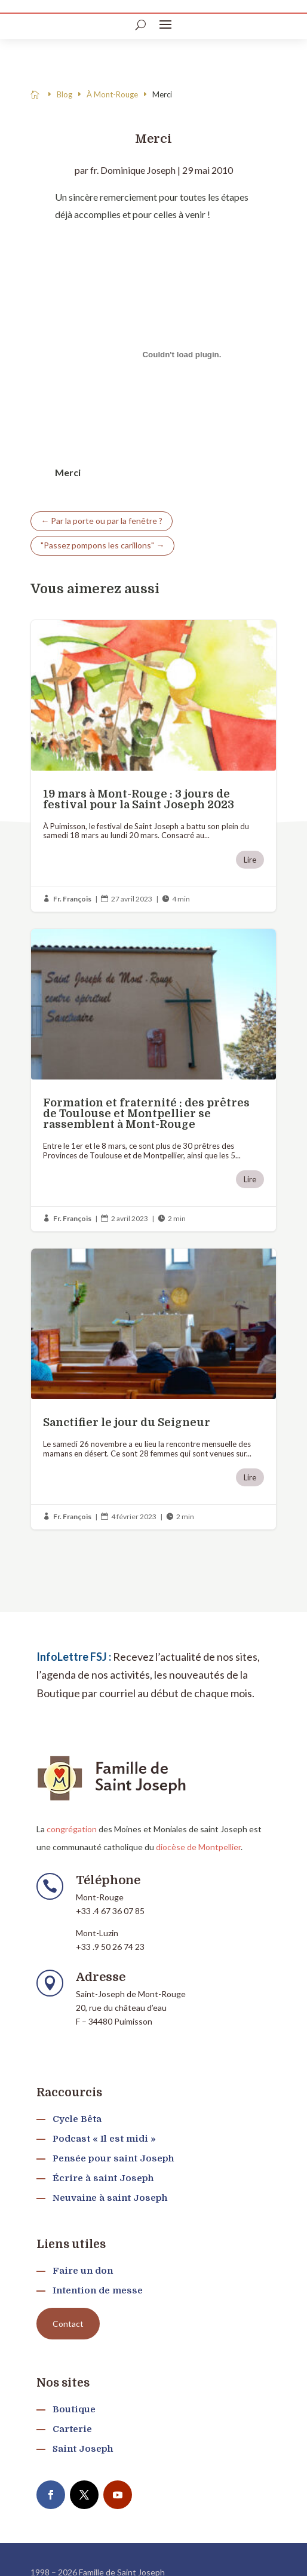  What do you see at coordinates (72, 2429) in the screenshot?
I see `Carterie` at bounding box center [72, 2429].